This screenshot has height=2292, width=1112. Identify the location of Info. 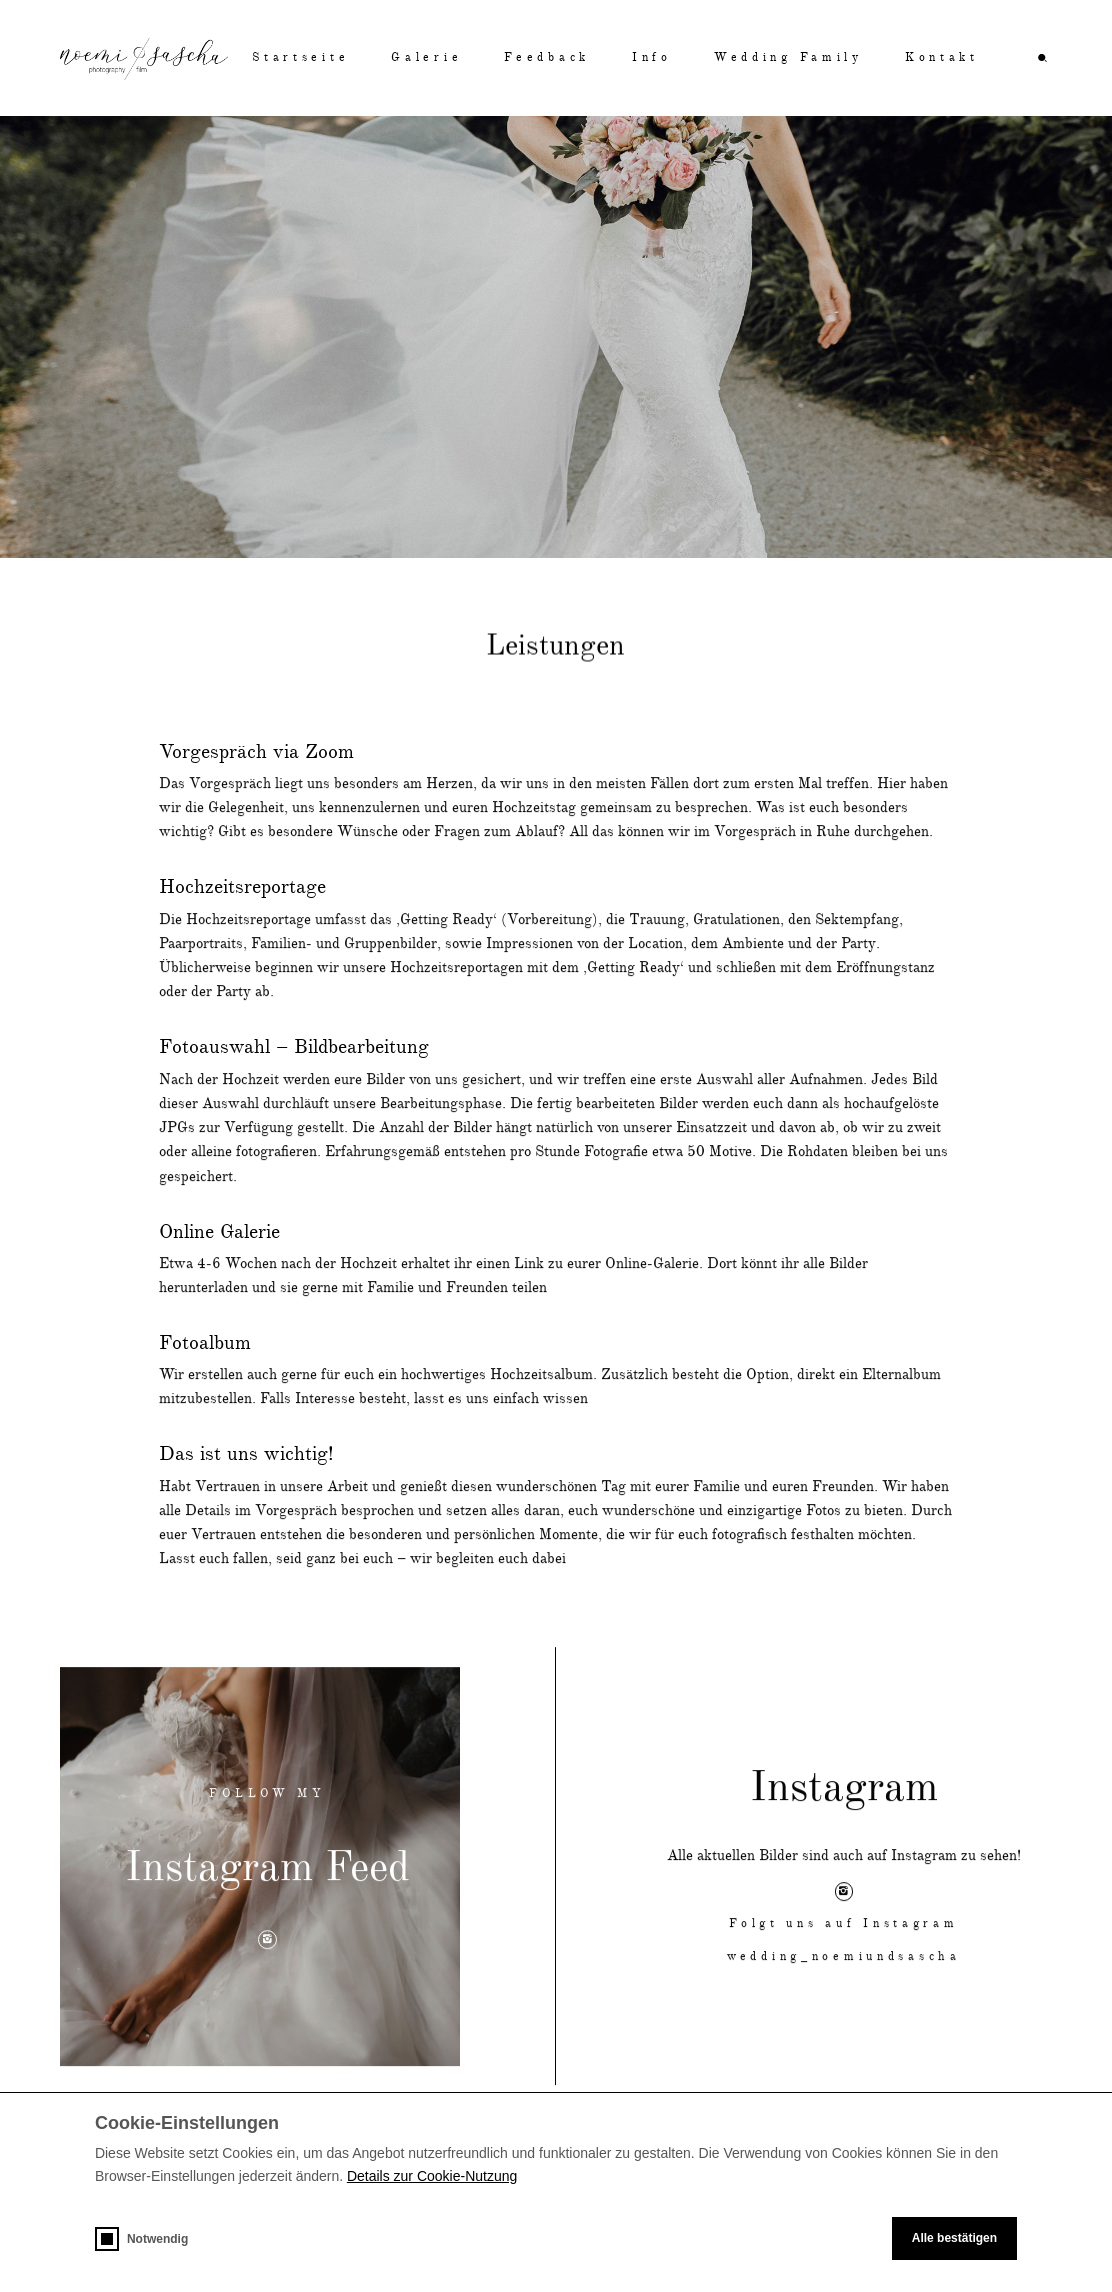
(652, 58).